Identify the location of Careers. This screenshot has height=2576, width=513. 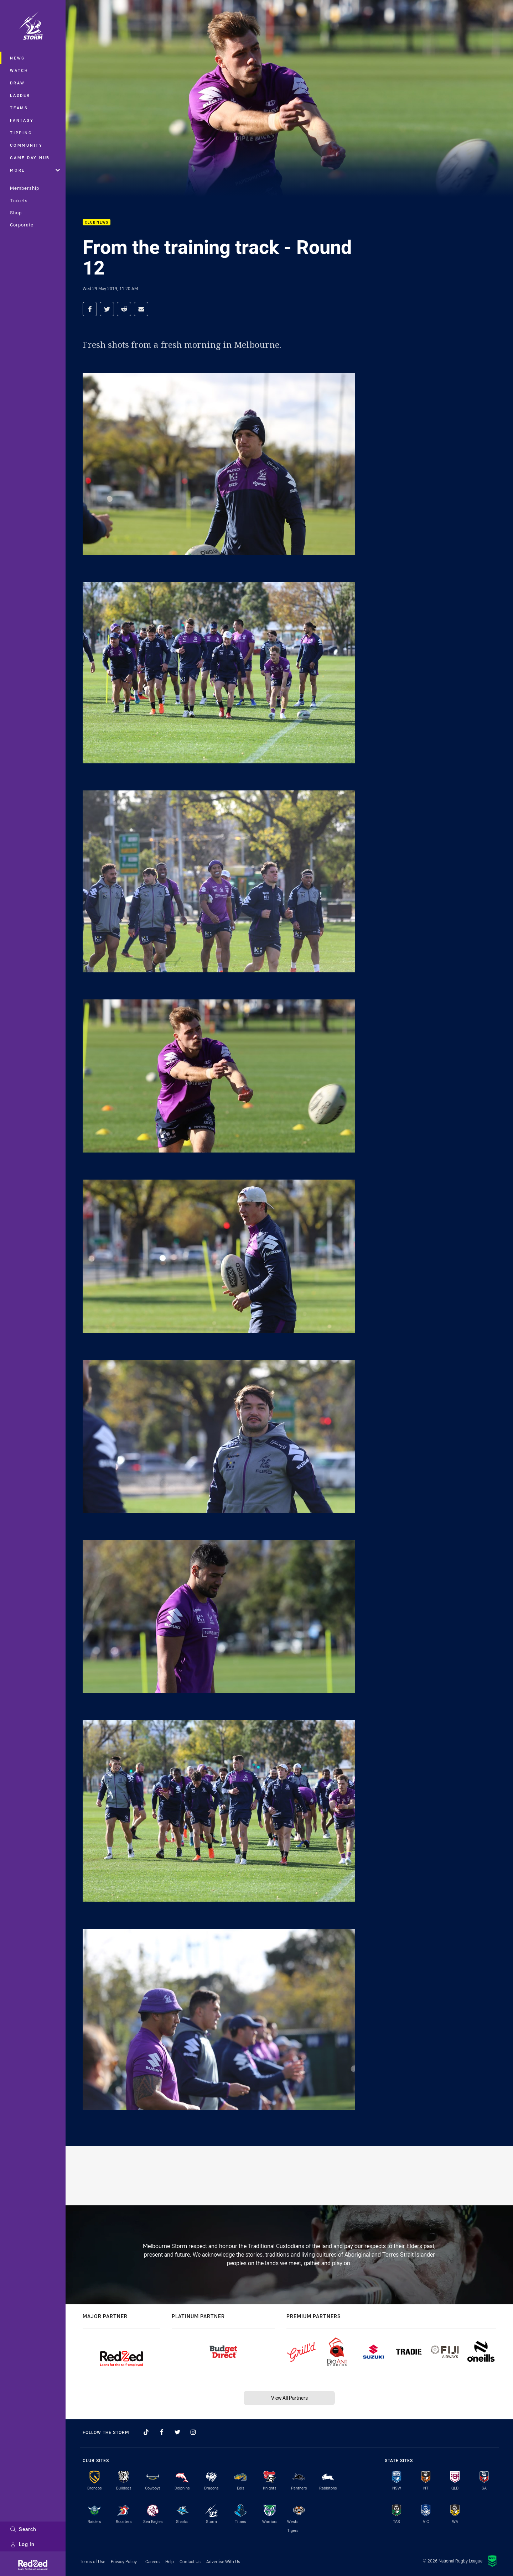
(152, 2561).